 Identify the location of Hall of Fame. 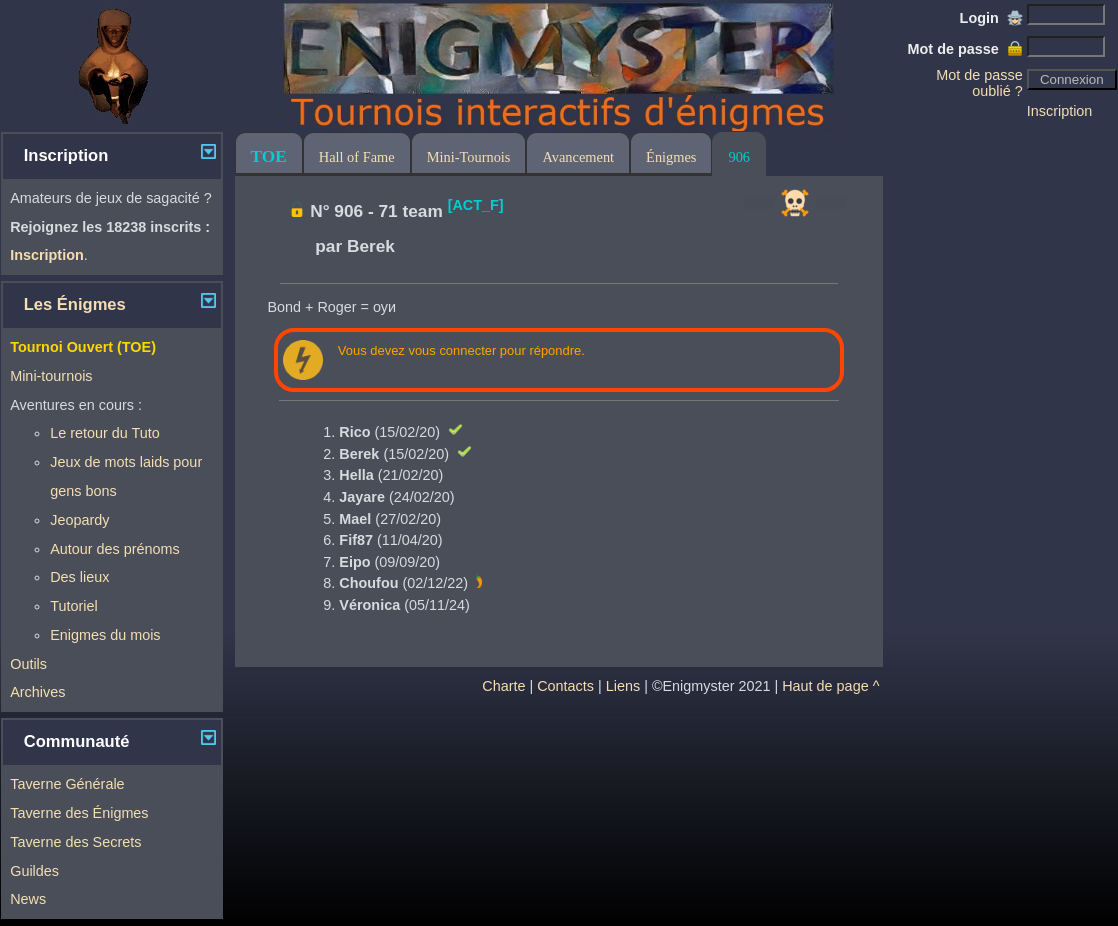
(357, 157).